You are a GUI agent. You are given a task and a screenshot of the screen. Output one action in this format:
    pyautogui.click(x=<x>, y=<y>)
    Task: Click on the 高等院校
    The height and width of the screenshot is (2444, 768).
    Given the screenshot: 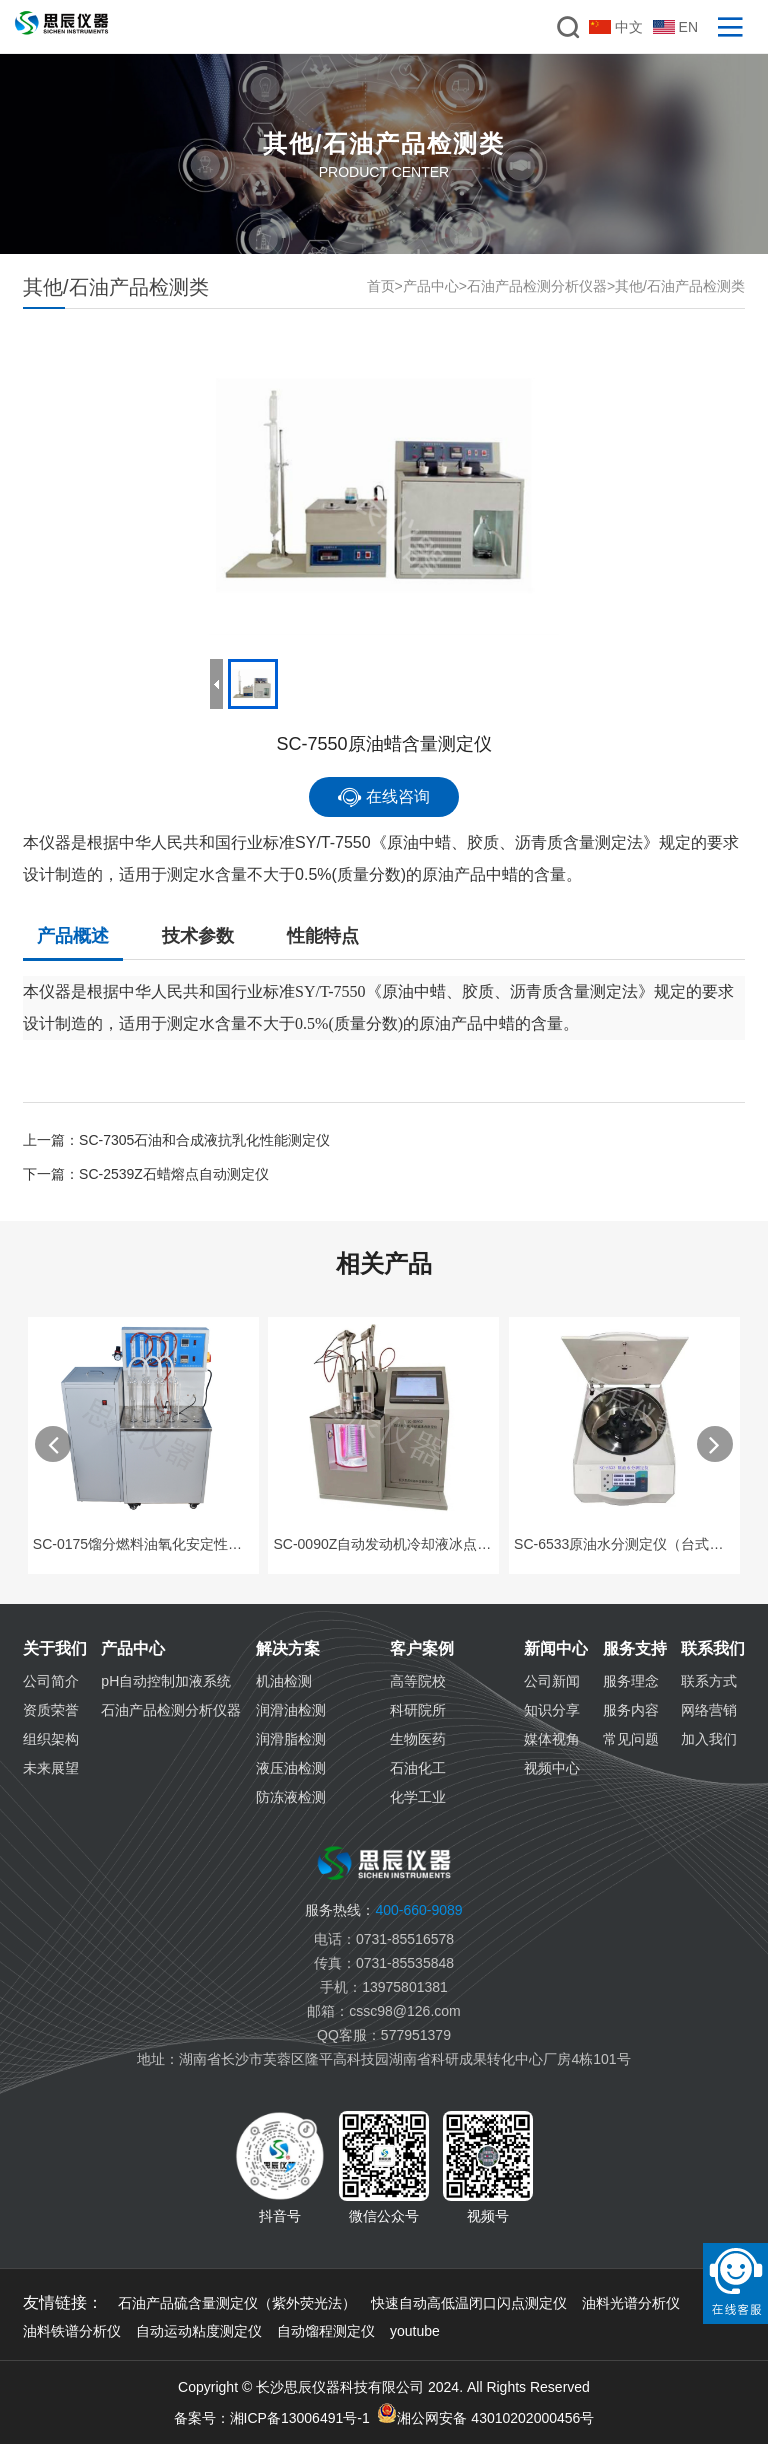 What is the action you would take?
    pyautogui.click(x=418, y=1681)
    